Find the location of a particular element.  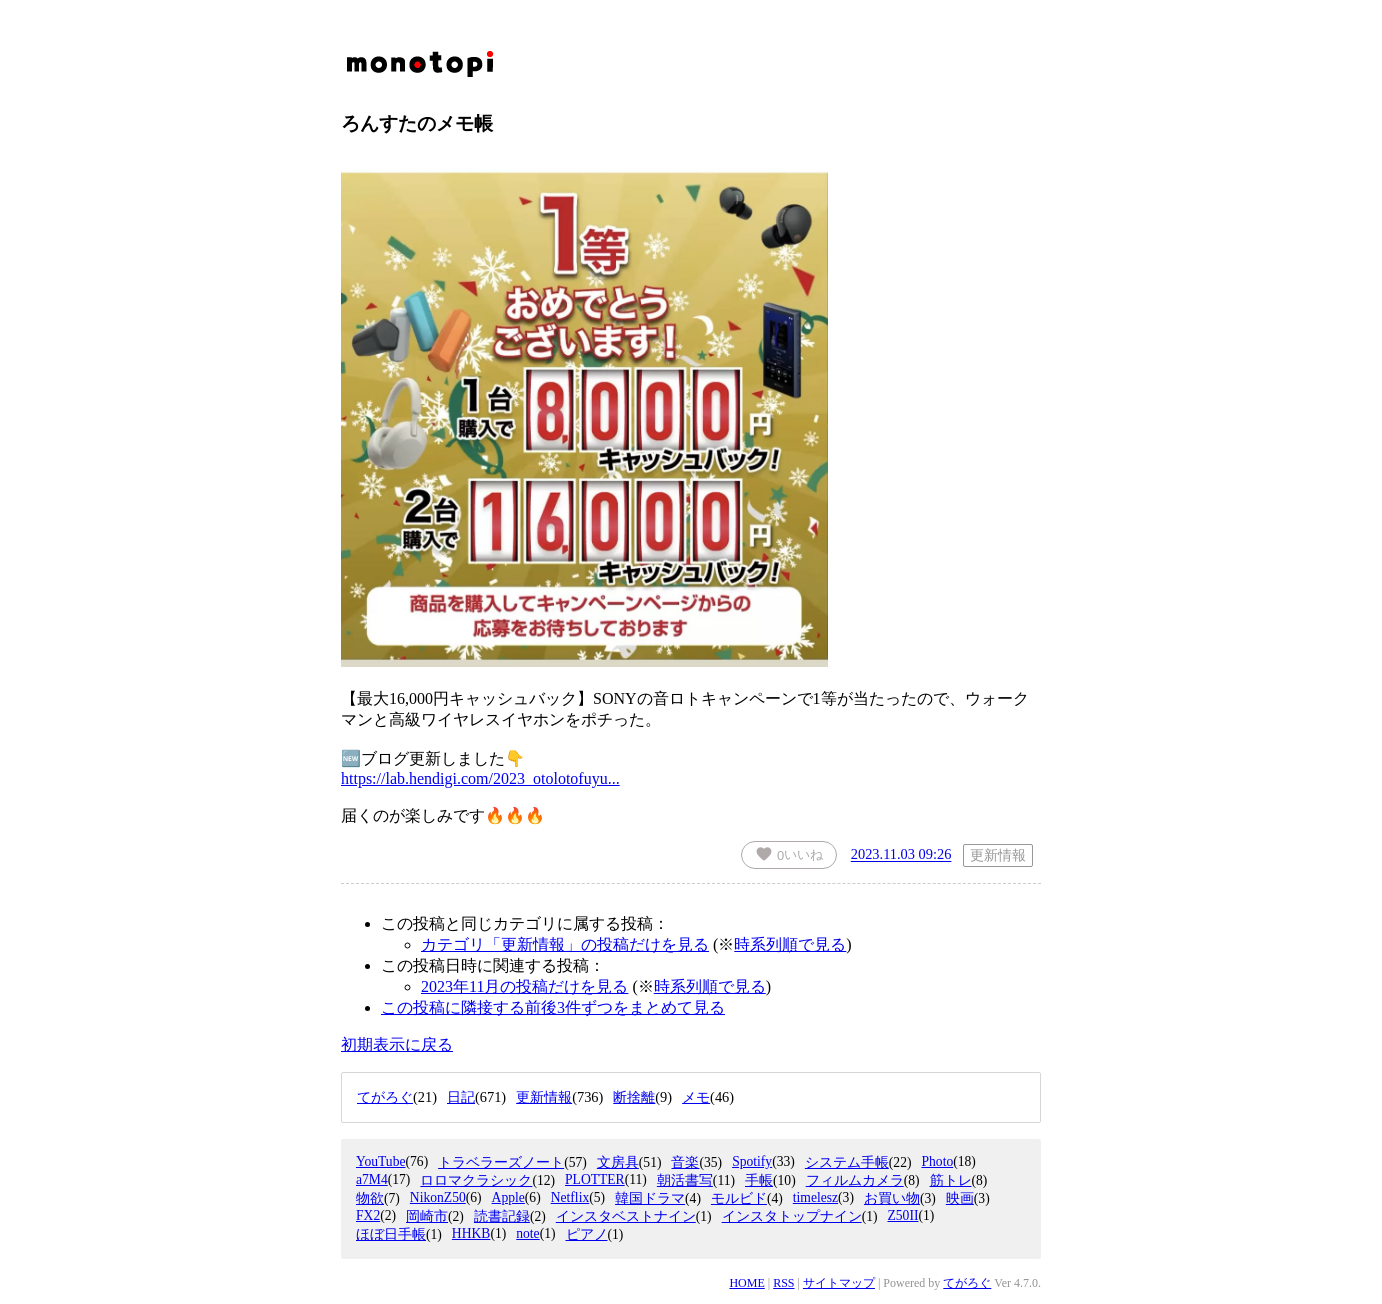

PLOTTER is located at coordinates (595, 1179).